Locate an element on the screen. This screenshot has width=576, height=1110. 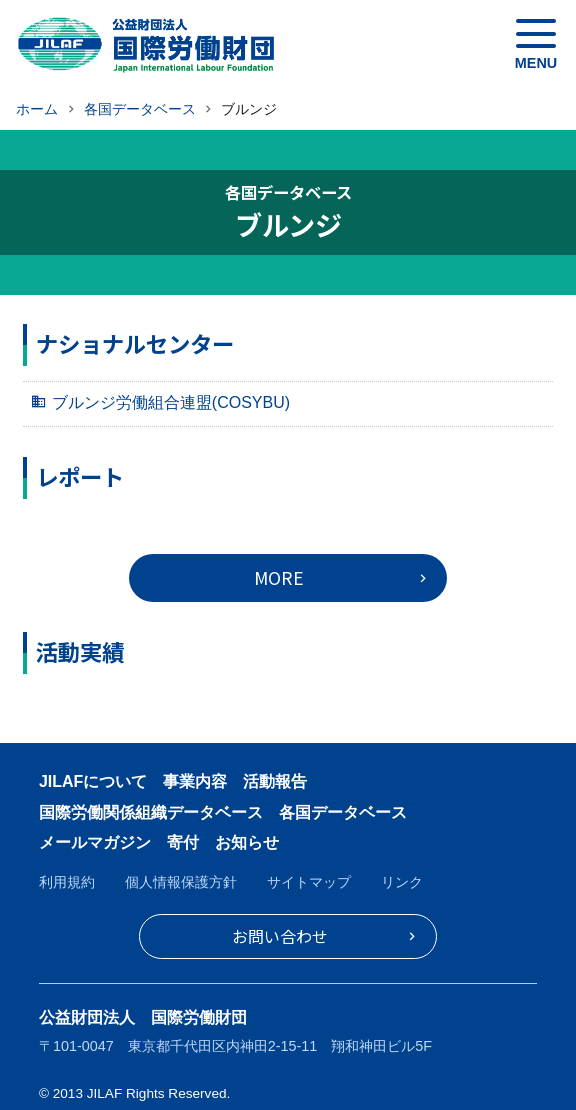
活動報告 is located at coordinates (275, 781).